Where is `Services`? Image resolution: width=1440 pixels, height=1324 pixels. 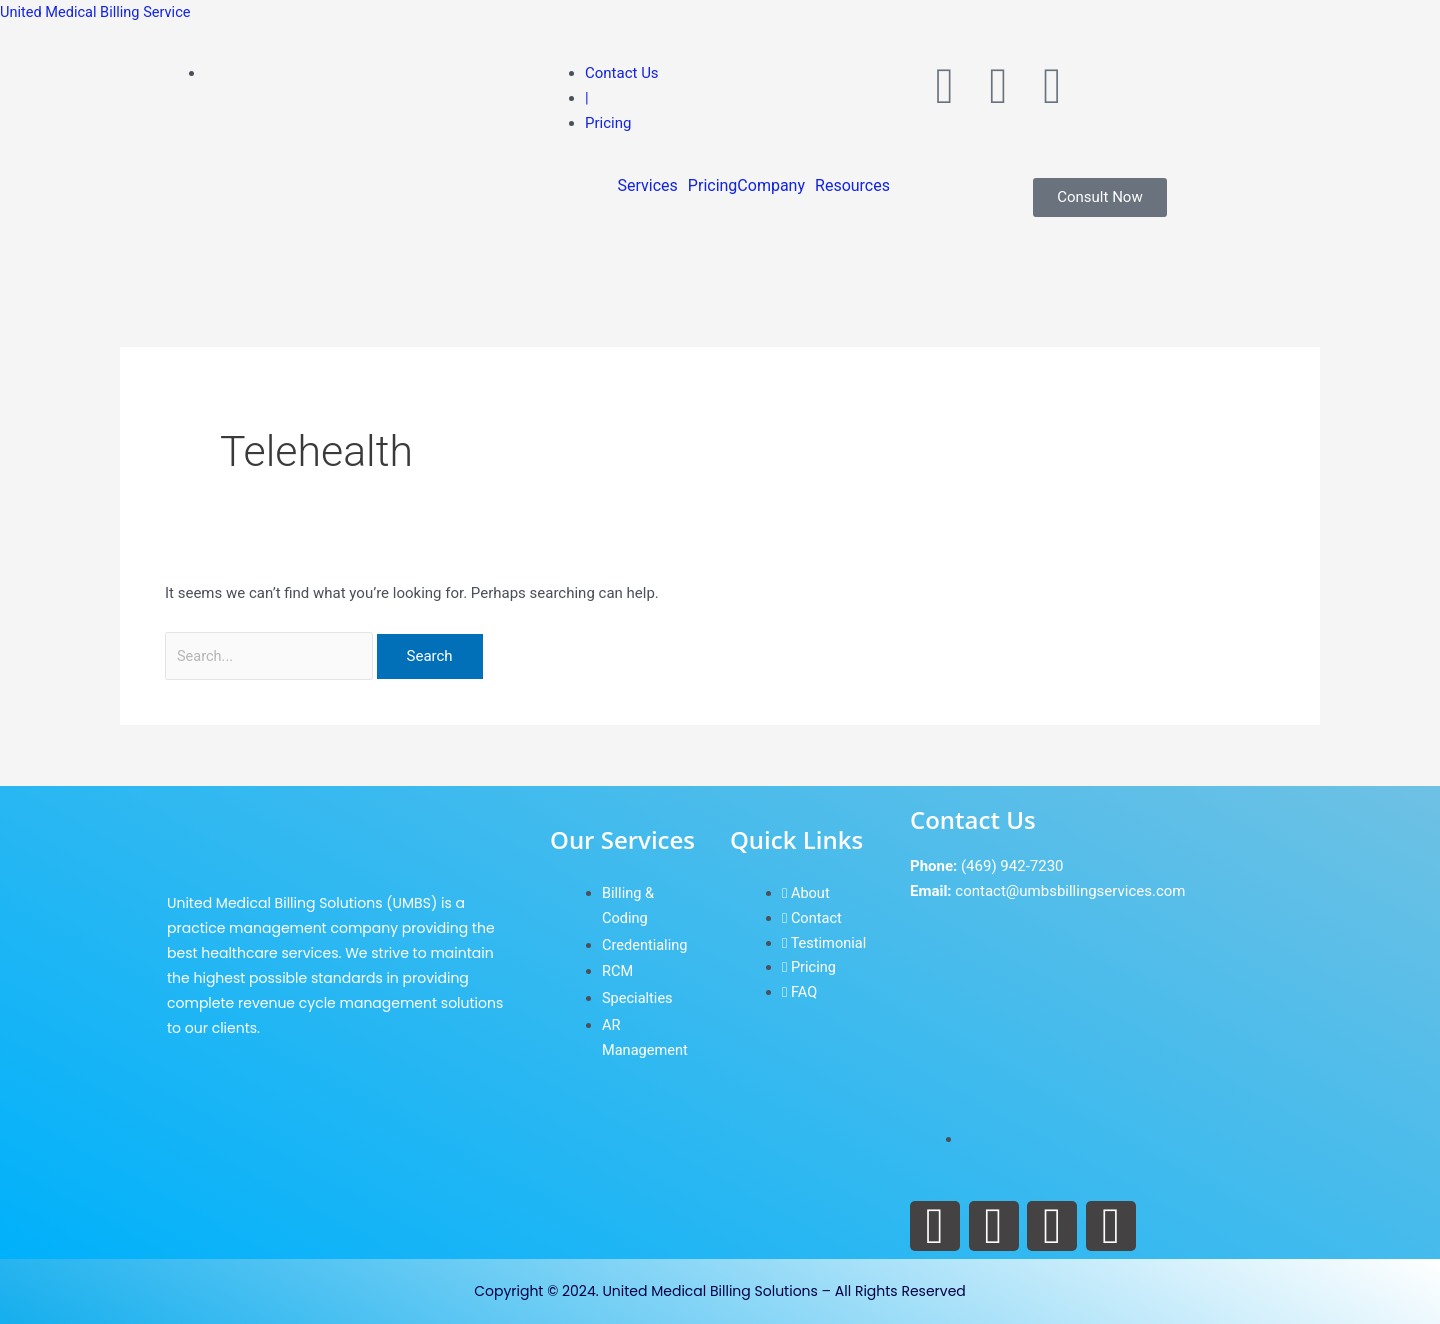
Services is located at coordinates (648, 186).